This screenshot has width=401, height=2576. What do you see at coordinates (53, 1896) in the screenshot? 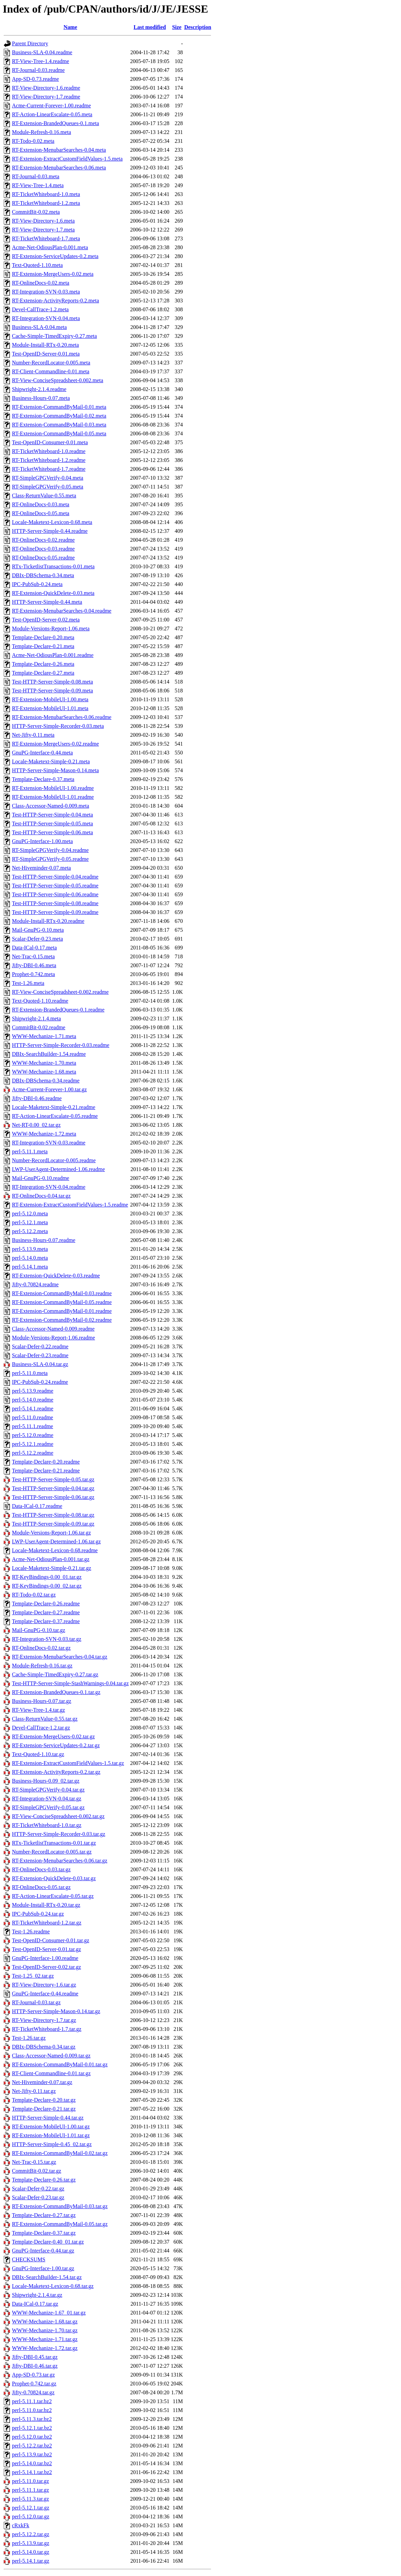
I see `RT-Action-LinearEscalate-0.05.tar.gz` at bounding box center [53, 1896].